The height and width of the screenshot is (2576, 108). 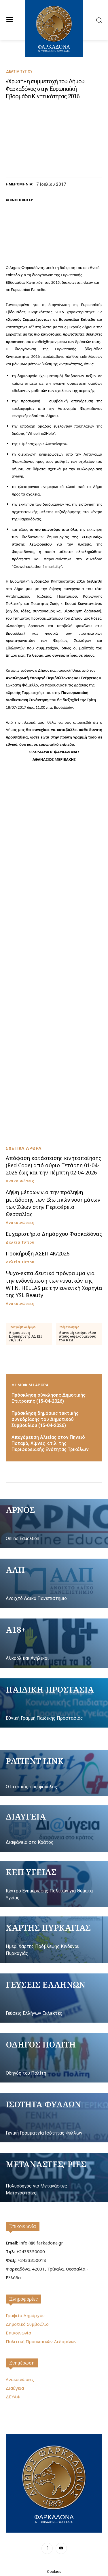 What do you see at coordinates (49, 1398) in the screenshot?
I see `Πρόσκληση σύγκλησης Δημοτικής Επιτροπής (15-04-2026)` at bounding box center [49, 1398].